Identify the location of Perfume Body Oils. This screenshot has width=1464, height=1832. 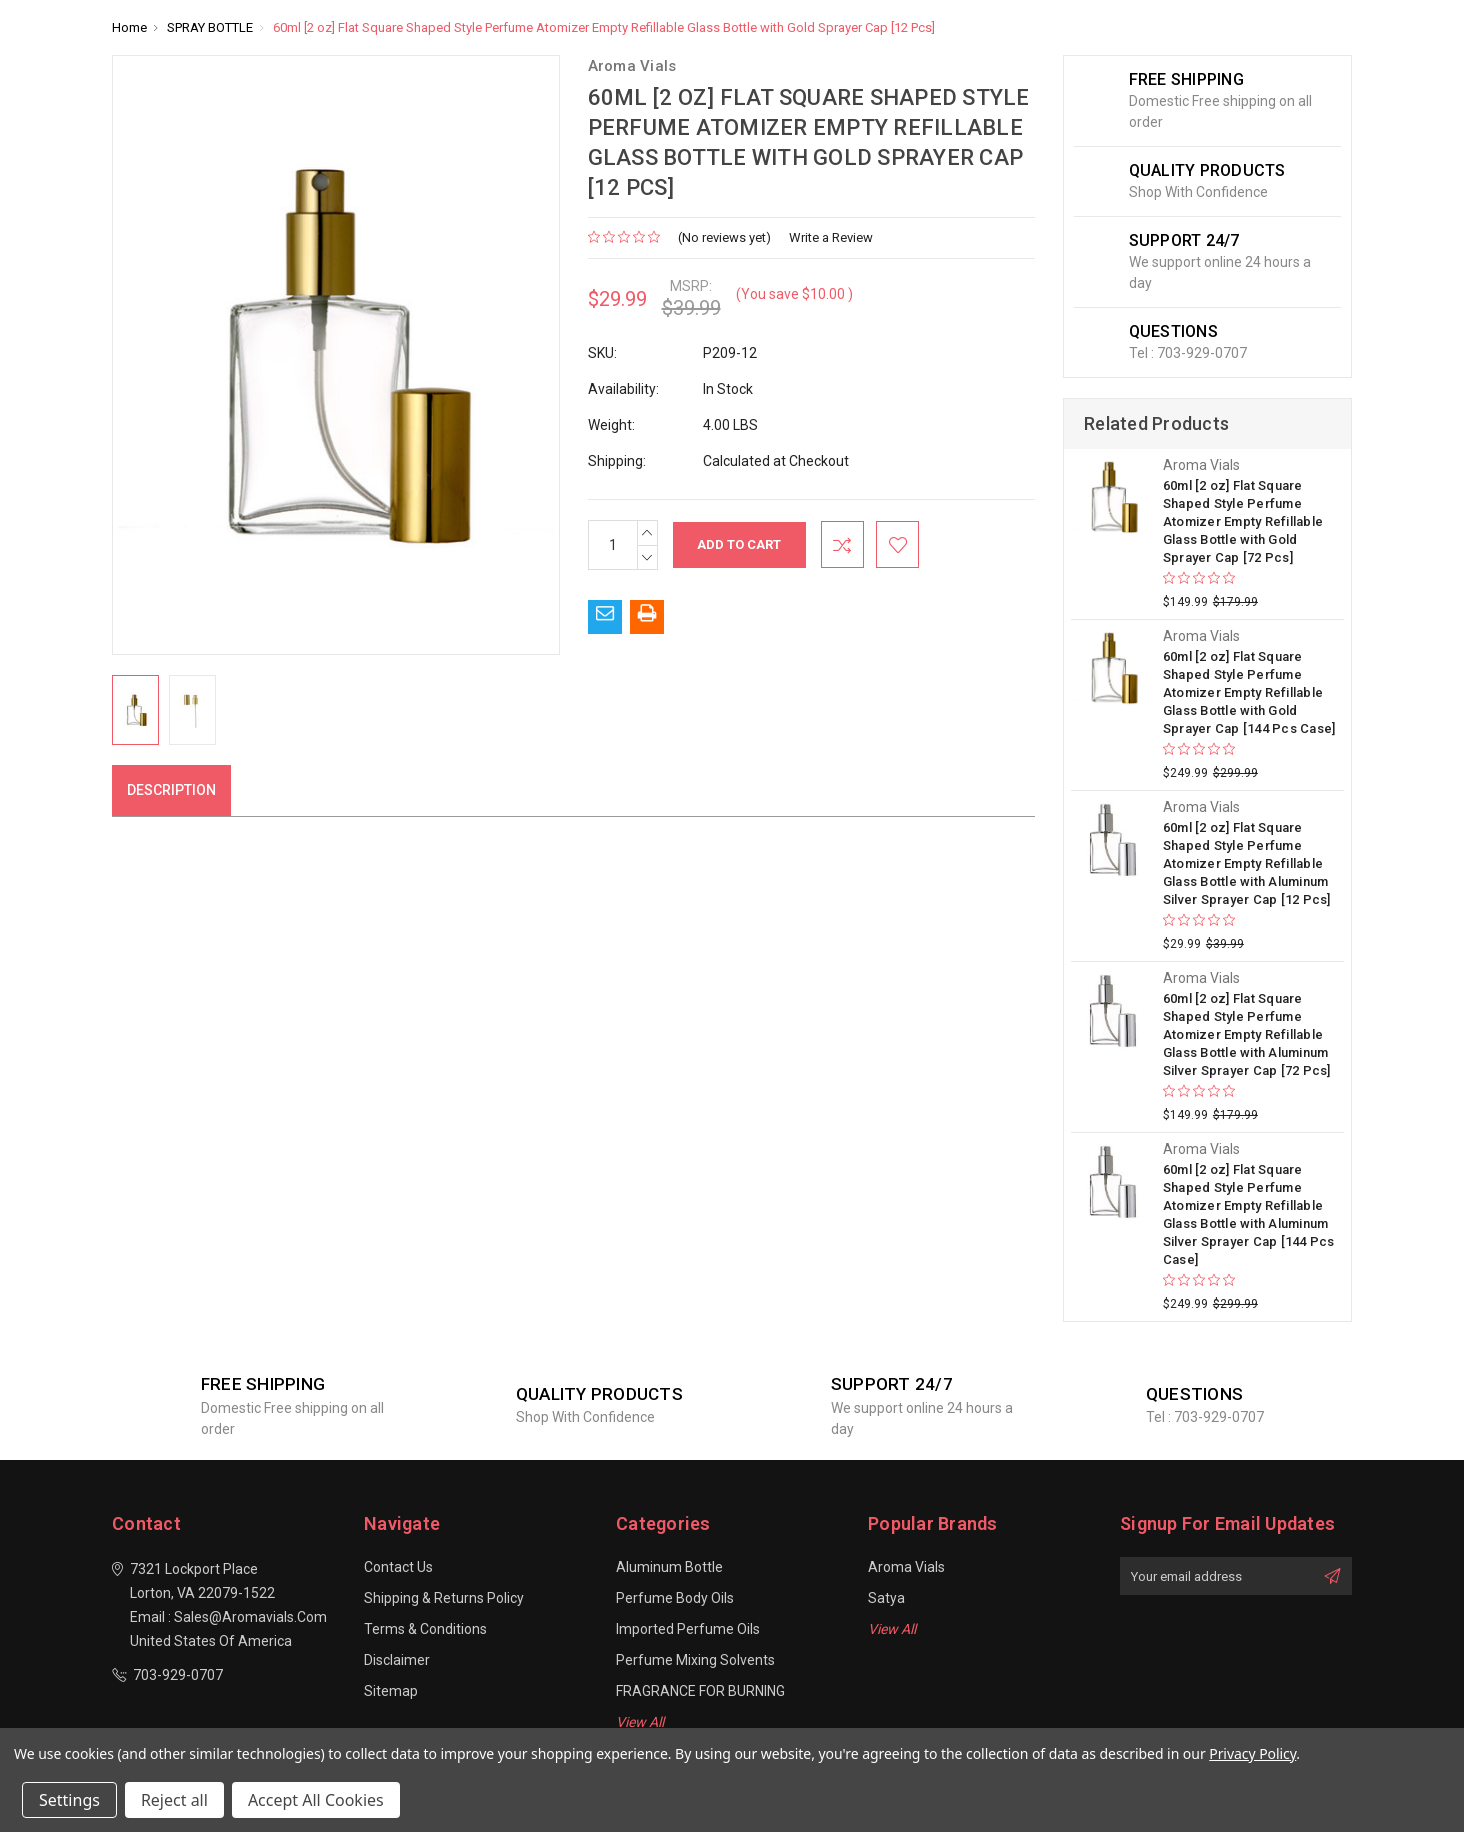
(675, 1598).